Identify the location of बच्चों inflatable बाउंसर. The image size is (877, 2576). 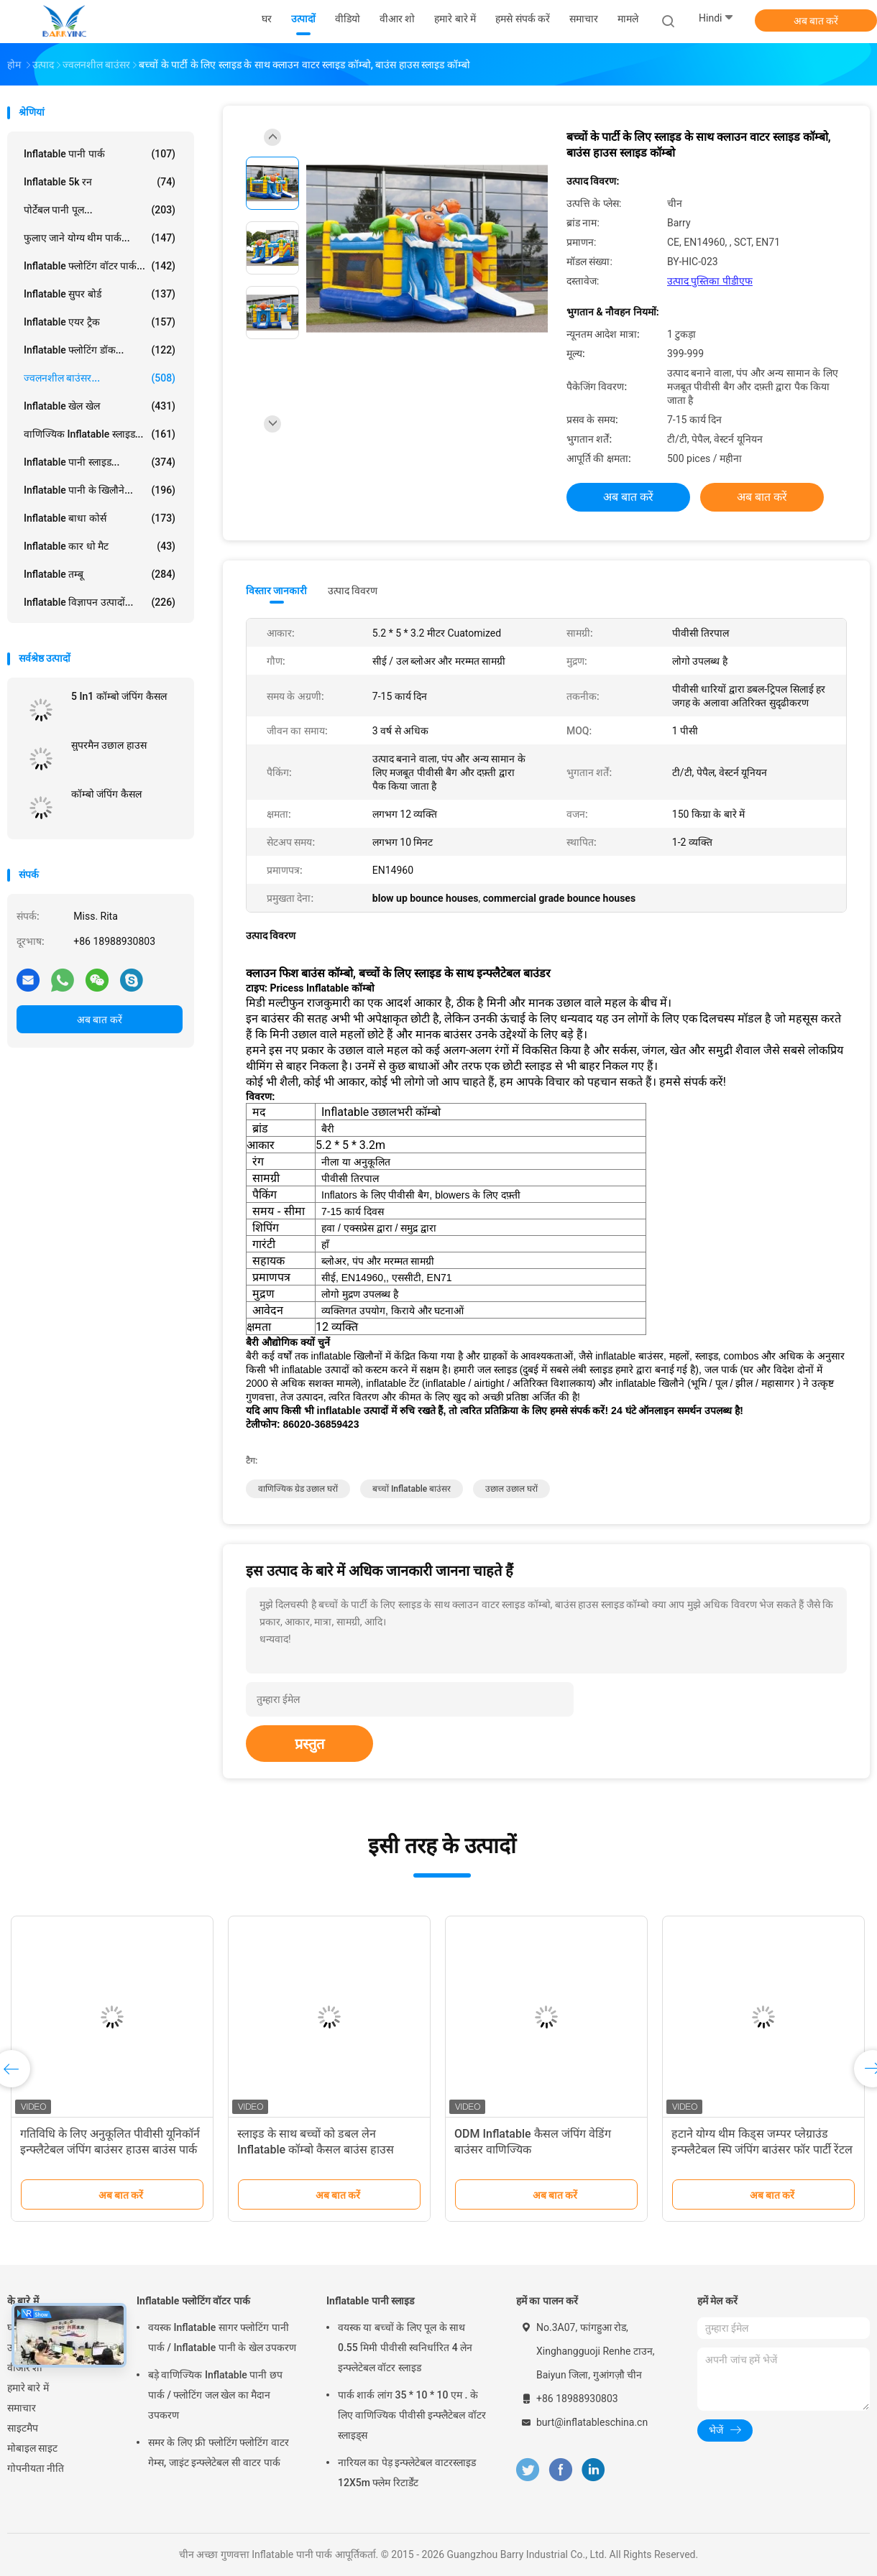
(411, 1489).